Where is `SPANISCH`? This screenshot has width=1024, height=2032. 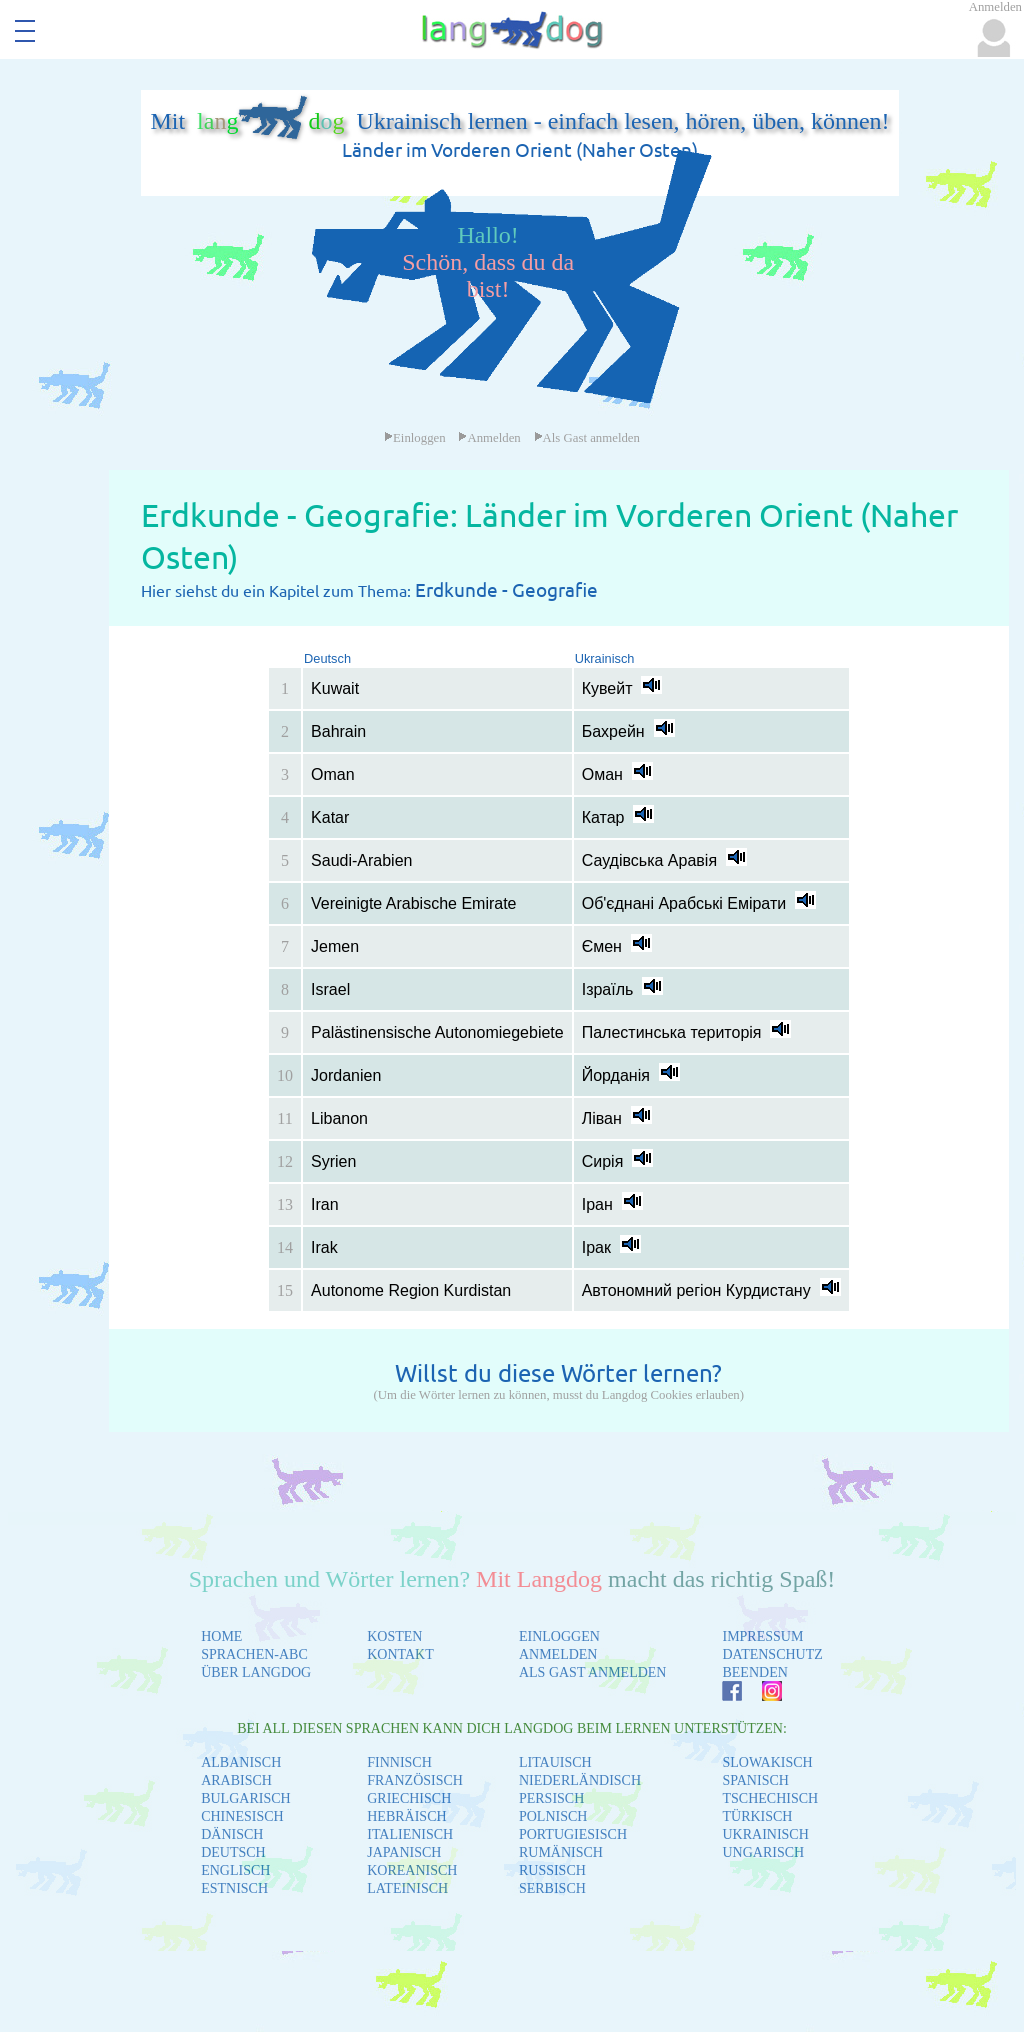 SPANISCH is located at coordinates (755, 1780).